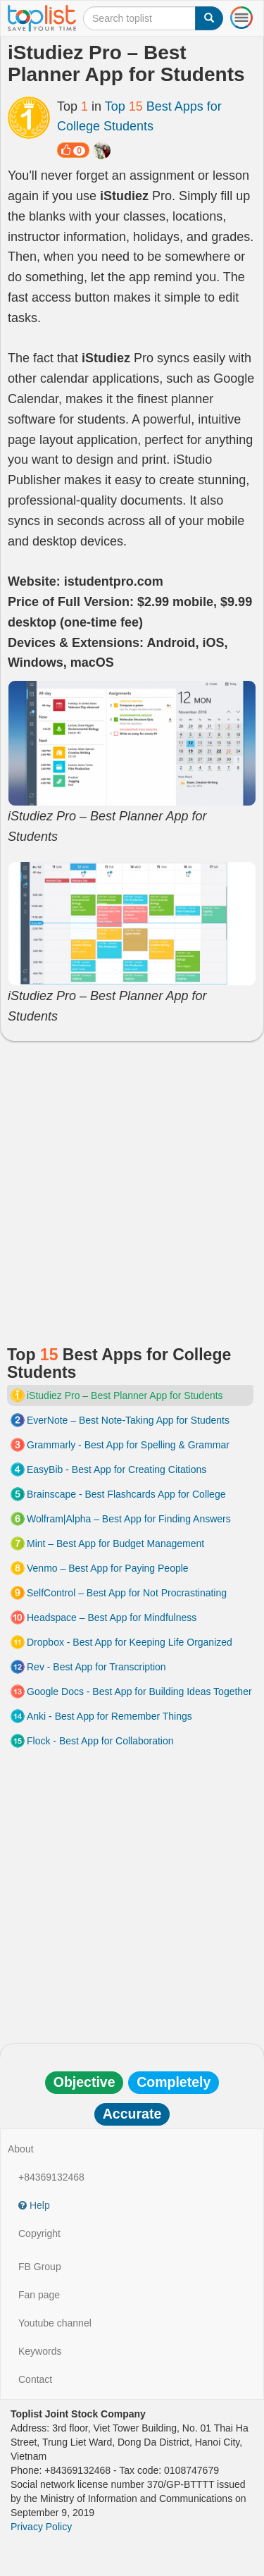 The image size is (264, 2576). What do you see at coordinates (115, 1543) in the screenshot?
I see `Mint – Best App for Budget Management` at bounding box center [115, 1543].